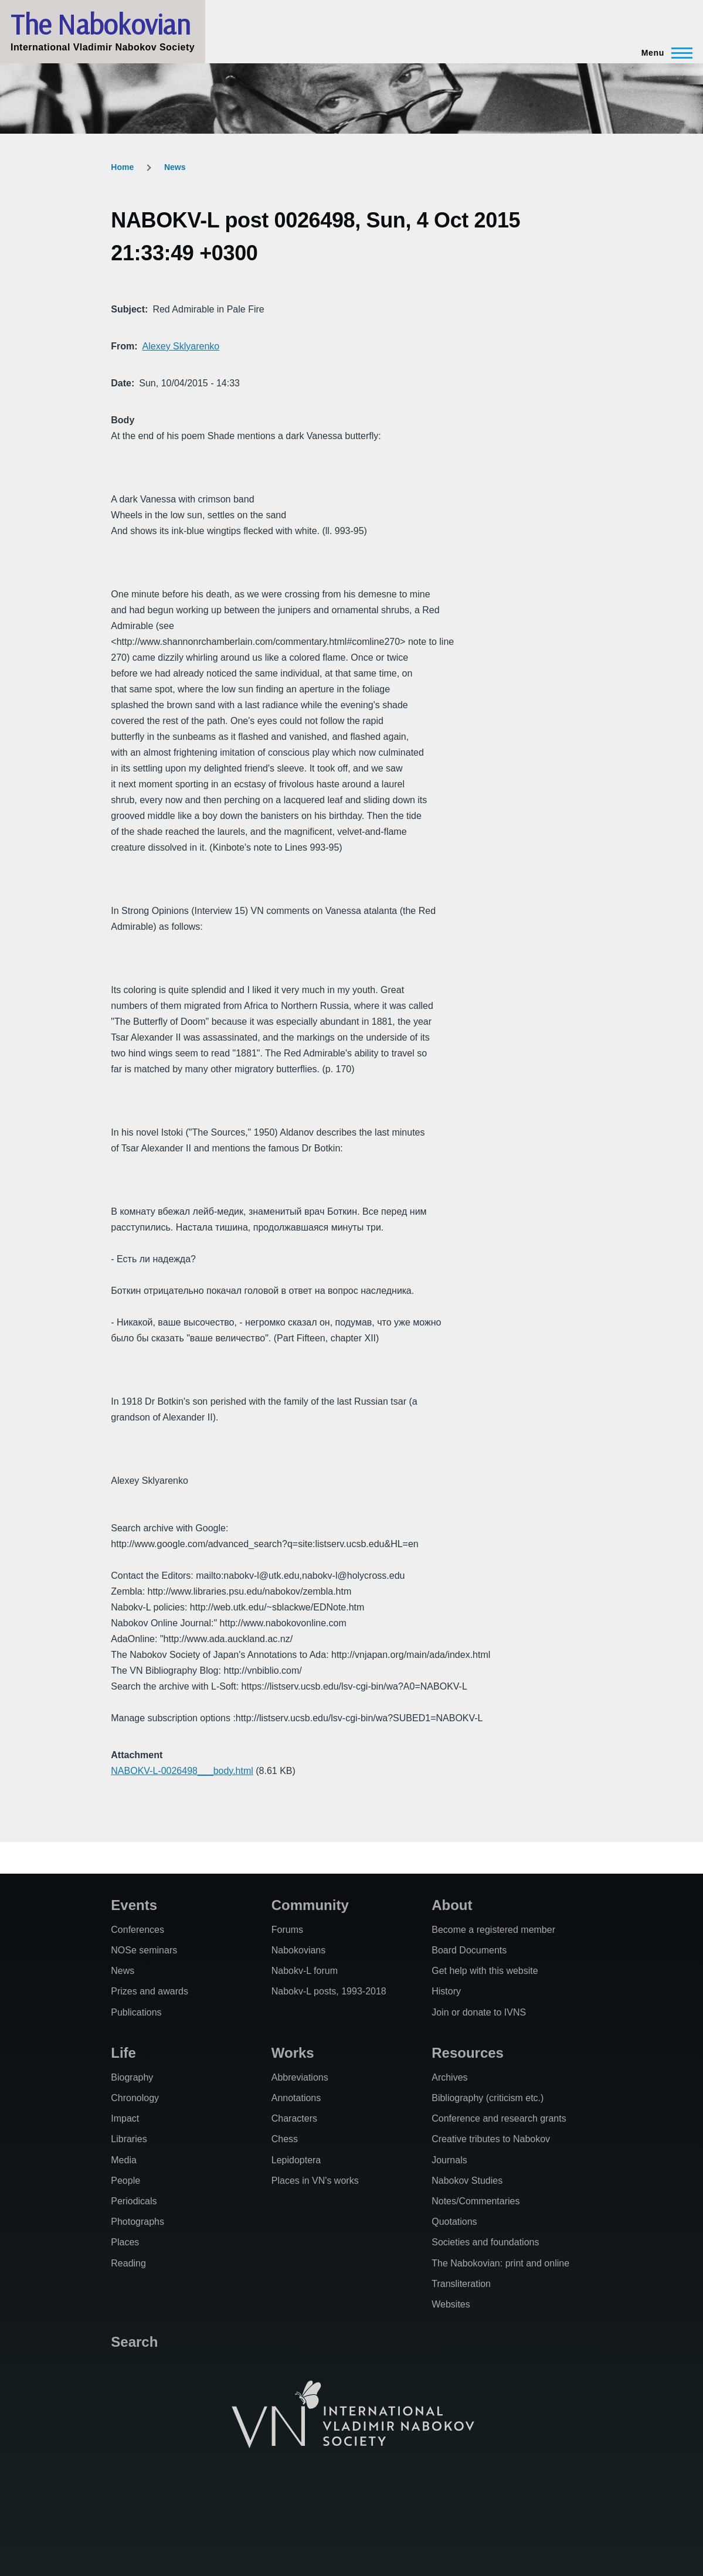 The image size is (703, 2576). What do you see at coordinates (294, 2118) in the screenshot?
I see `Characters` at bounding box center [294, 2118].